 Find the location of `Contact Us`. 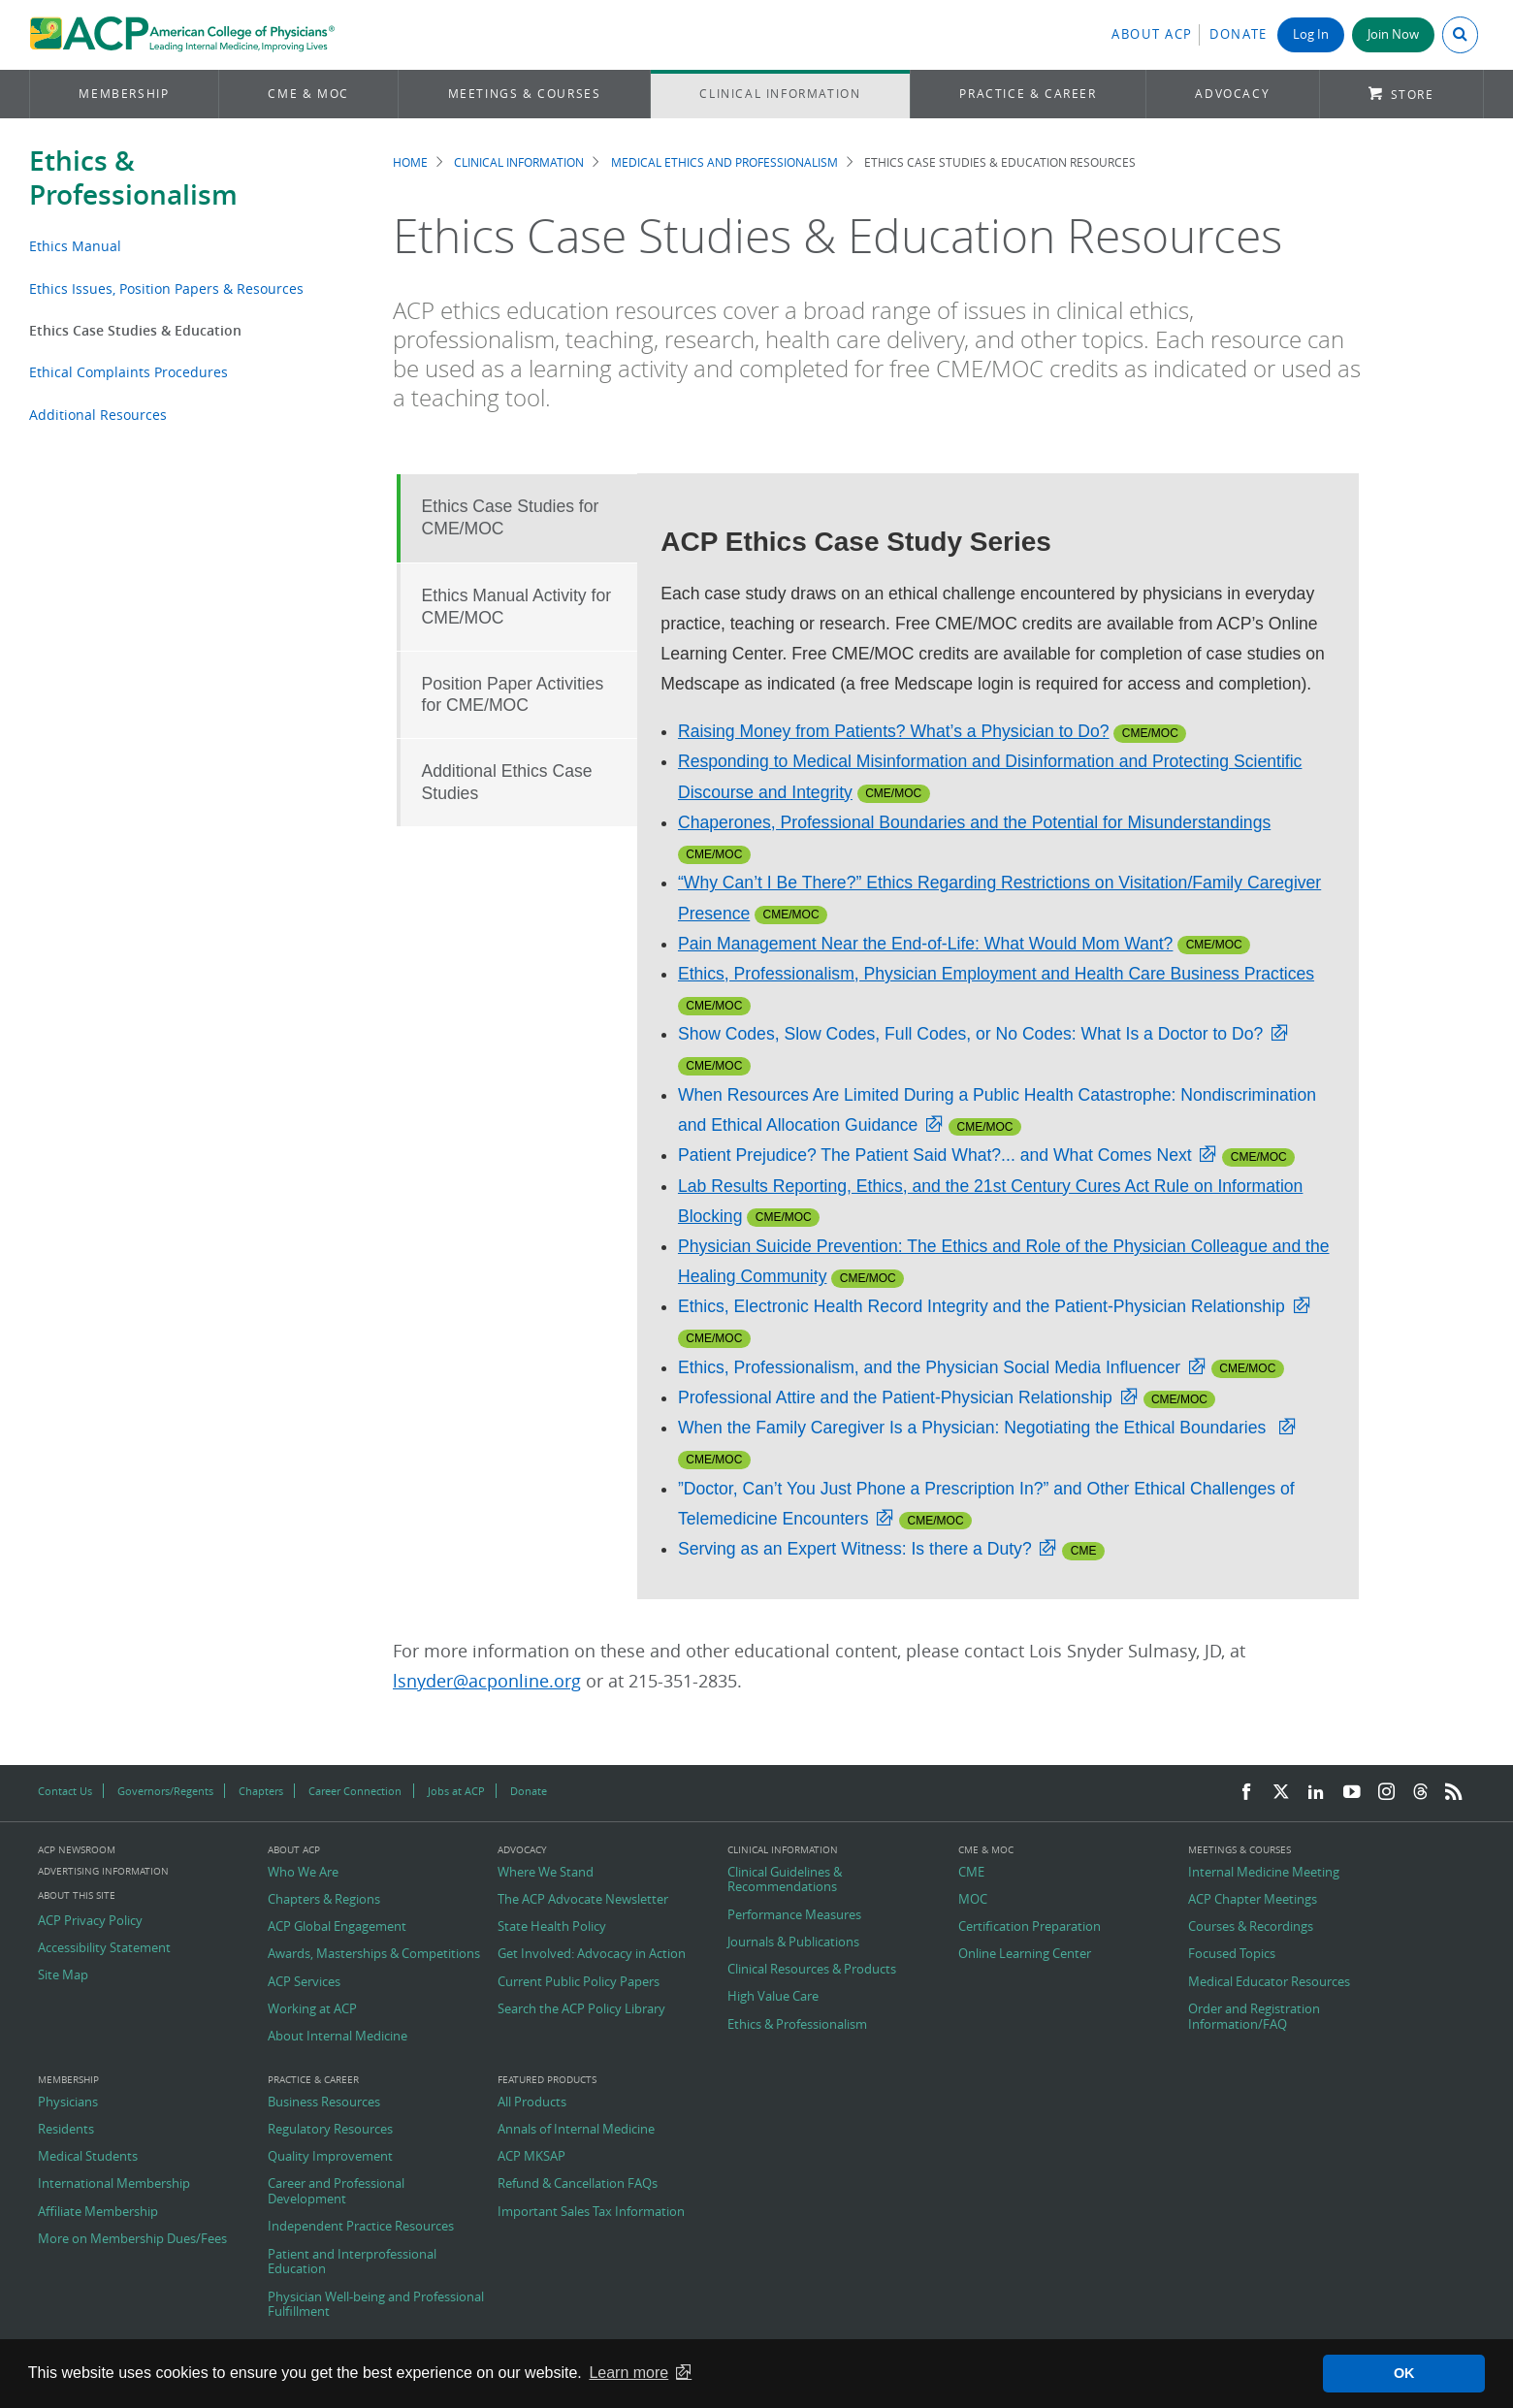

Contact Us is located at coordinates (65, 1790).